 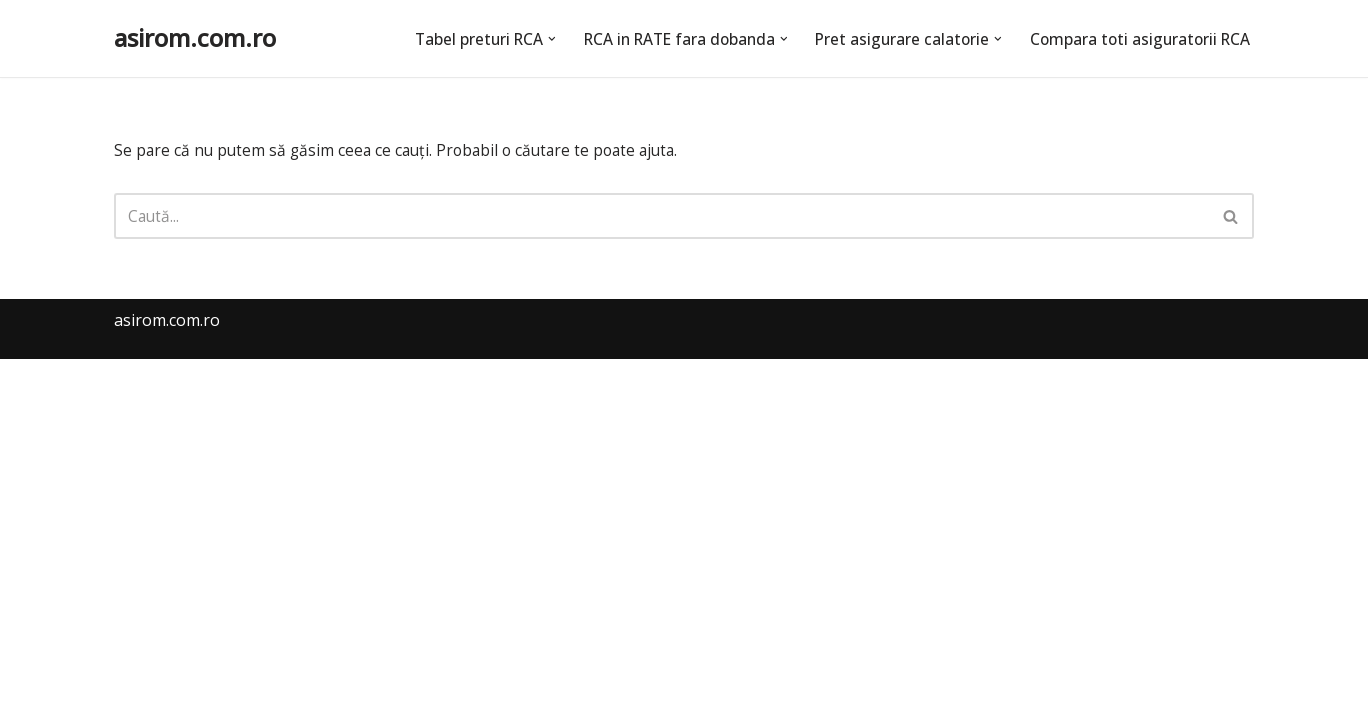 I want to click on [button], so click(x=533, y=38).